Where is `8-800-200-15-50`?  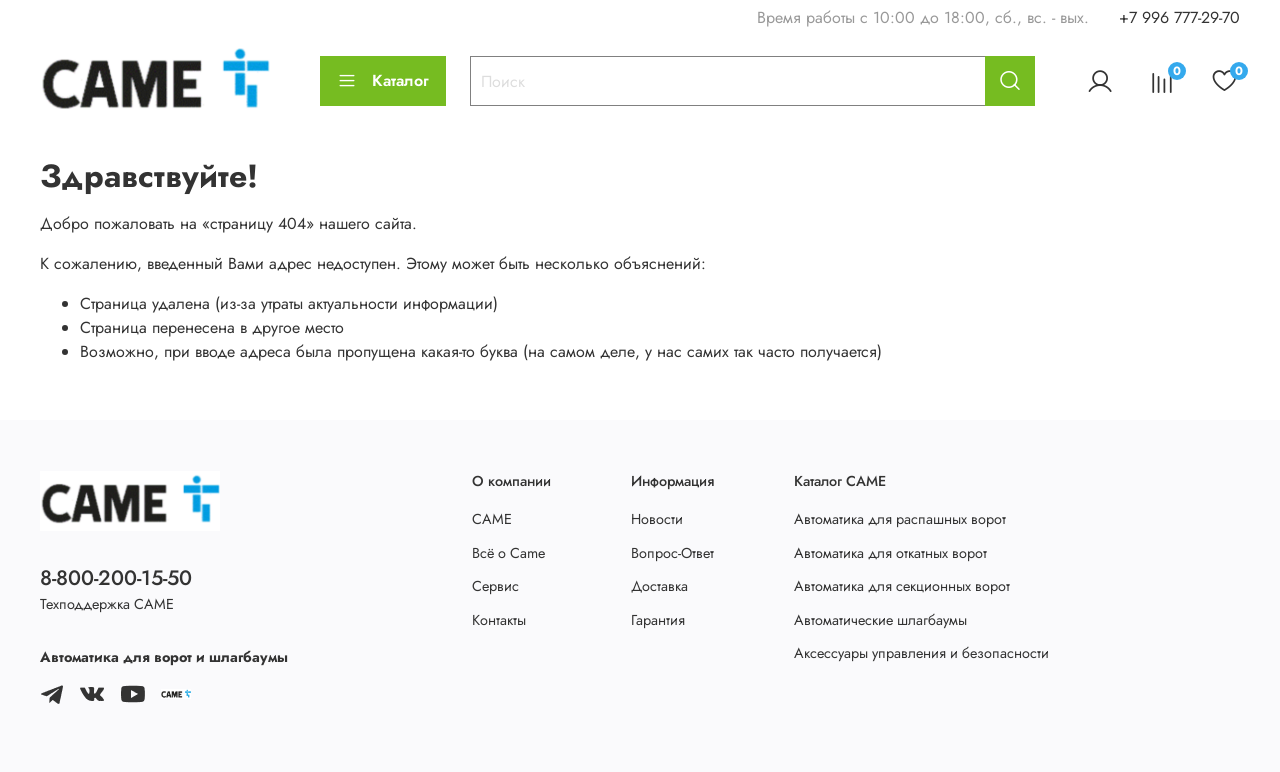 8-800-200-15-50 is located at coordinates (116, 578).